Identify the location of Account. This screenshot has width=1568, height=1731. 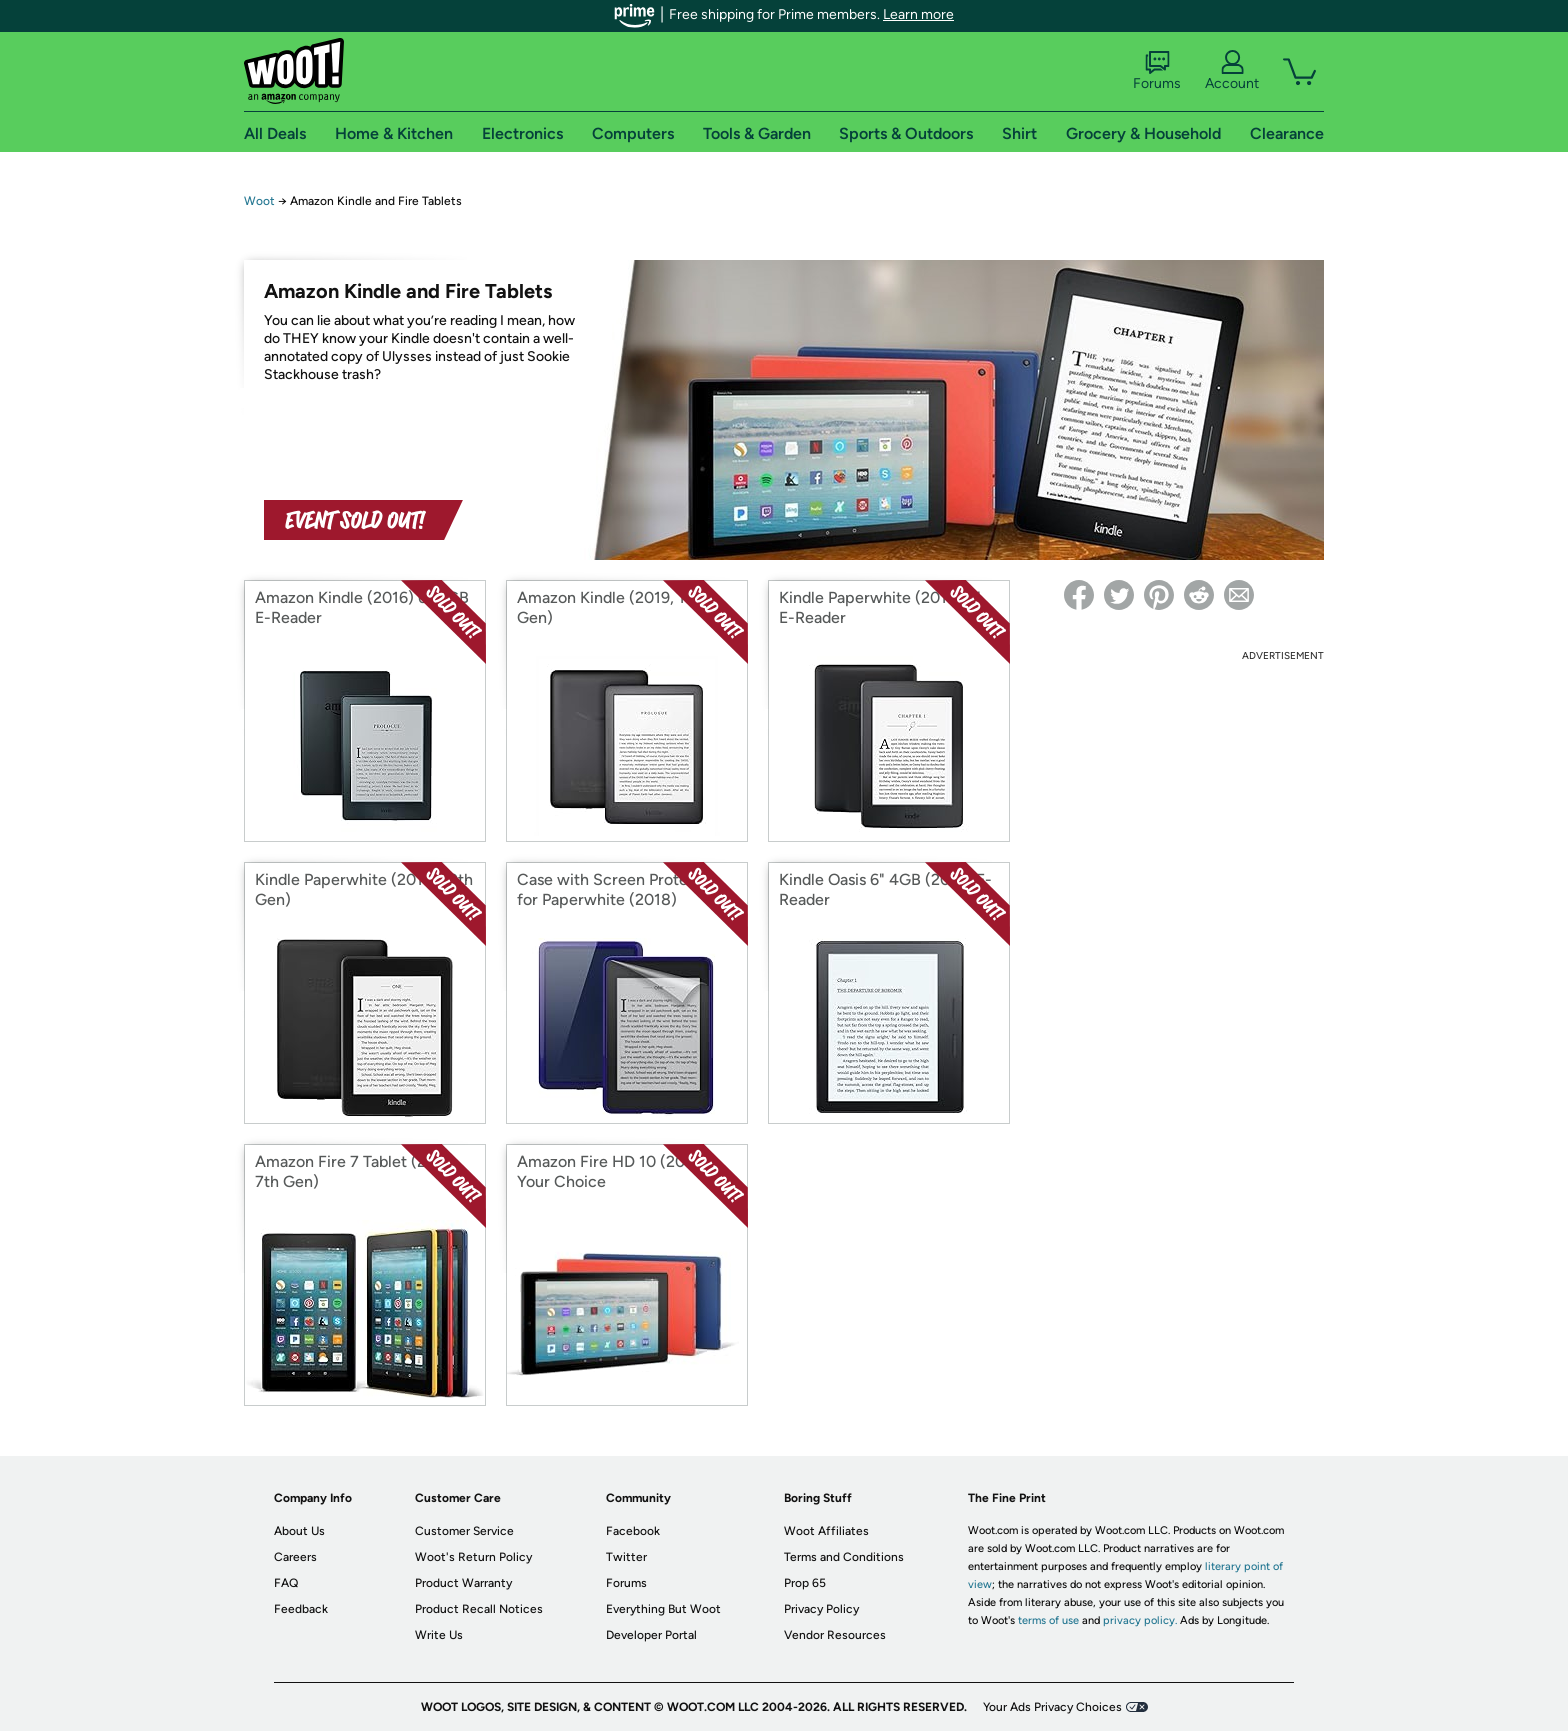
(1232, 71).